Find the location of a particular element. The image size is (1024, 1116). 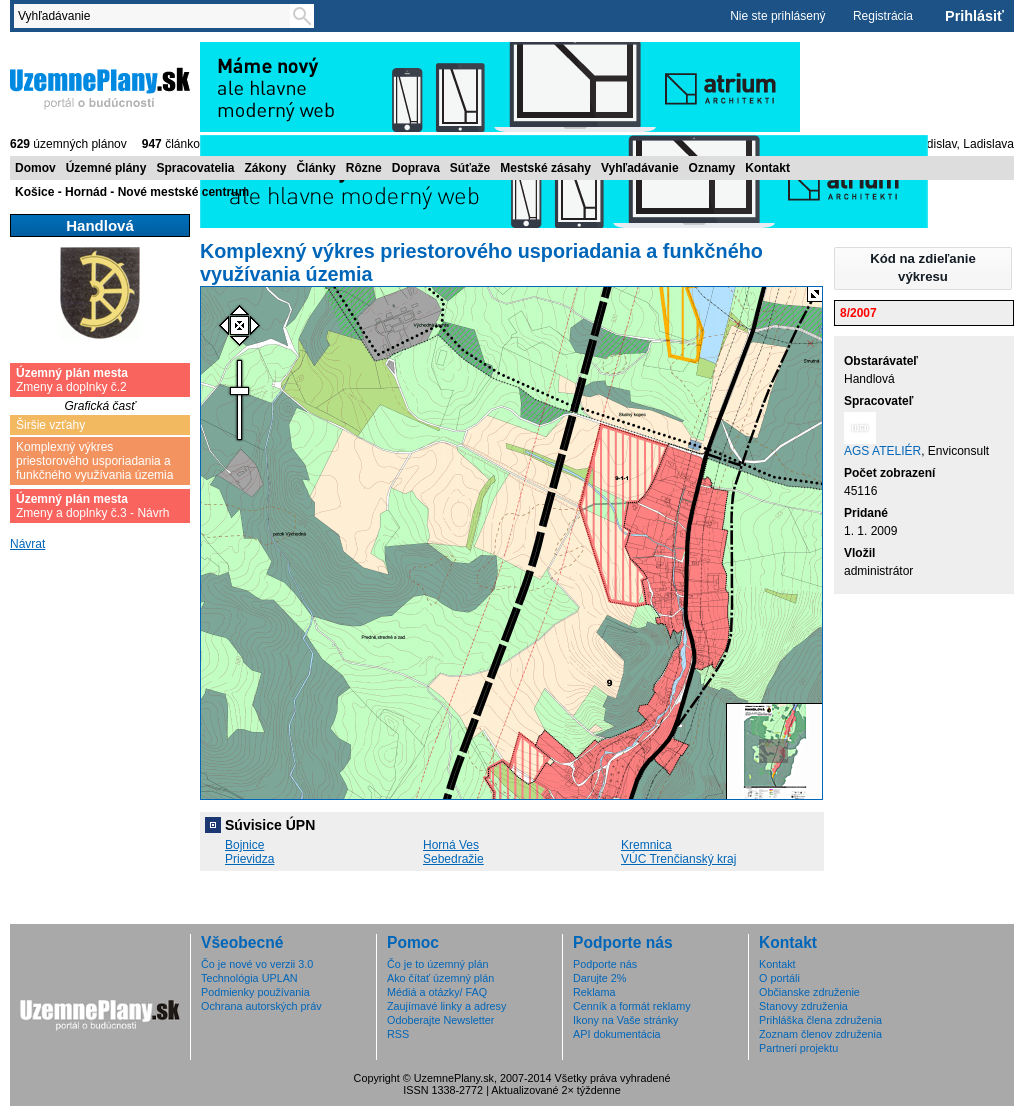

Technológia UPLAN is located at coordinates (249, 978).